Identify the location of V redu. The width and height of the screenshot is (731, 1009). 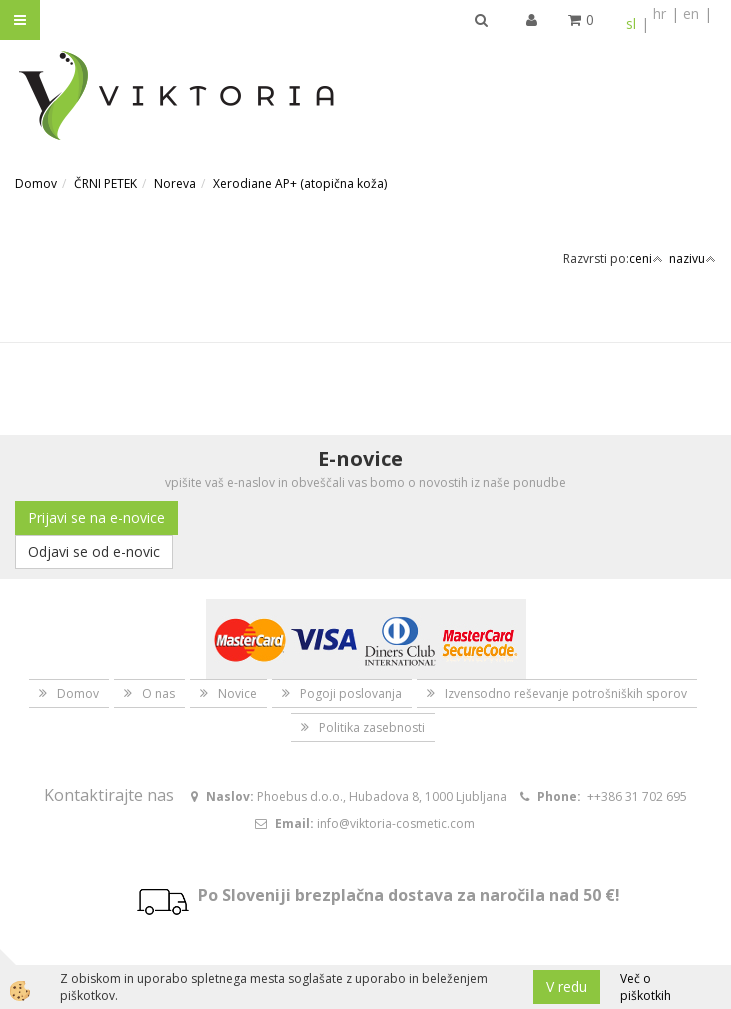
(566, 986).